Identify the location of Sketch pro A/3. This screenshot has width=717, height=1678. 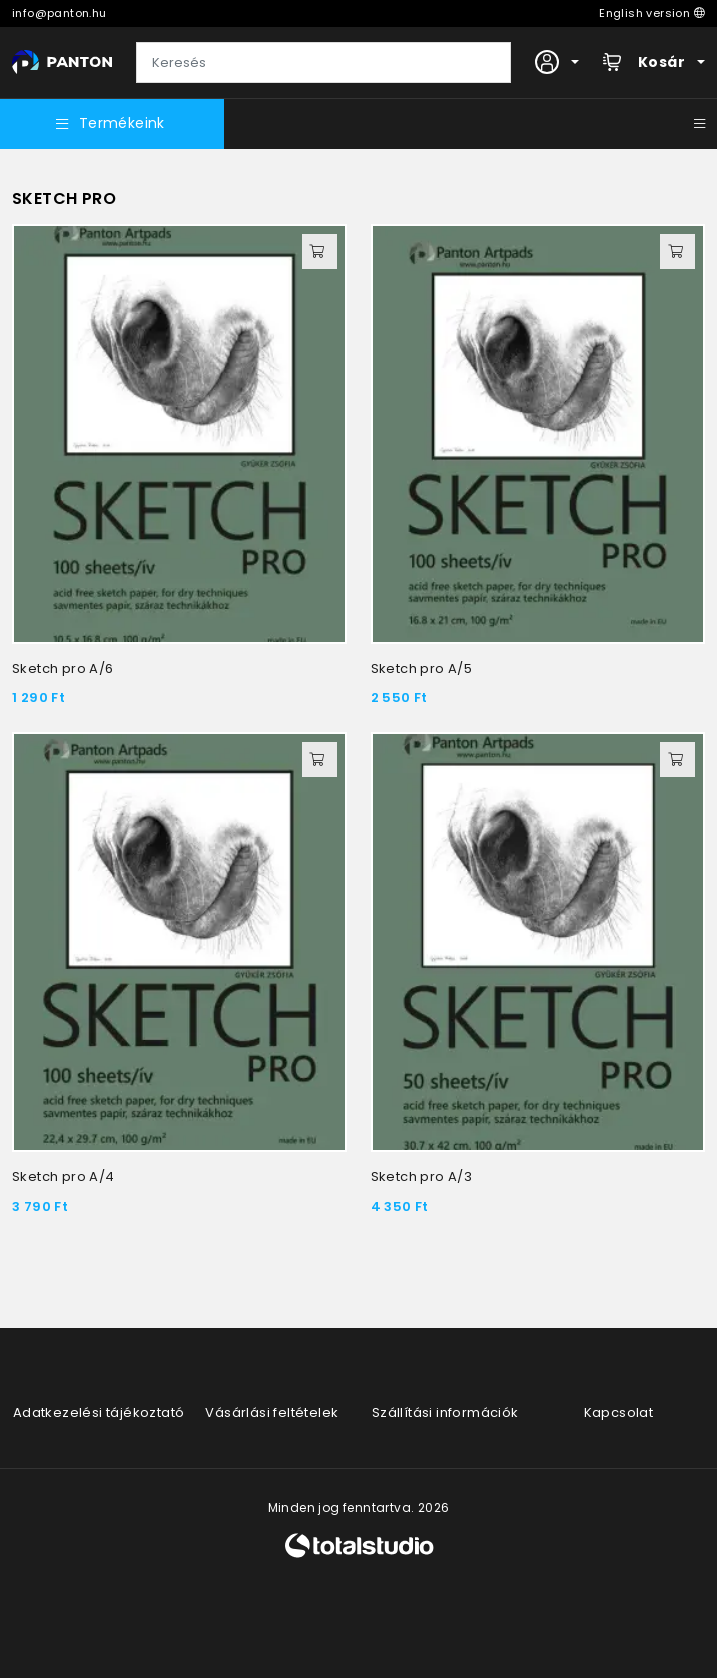
(422, 1176).